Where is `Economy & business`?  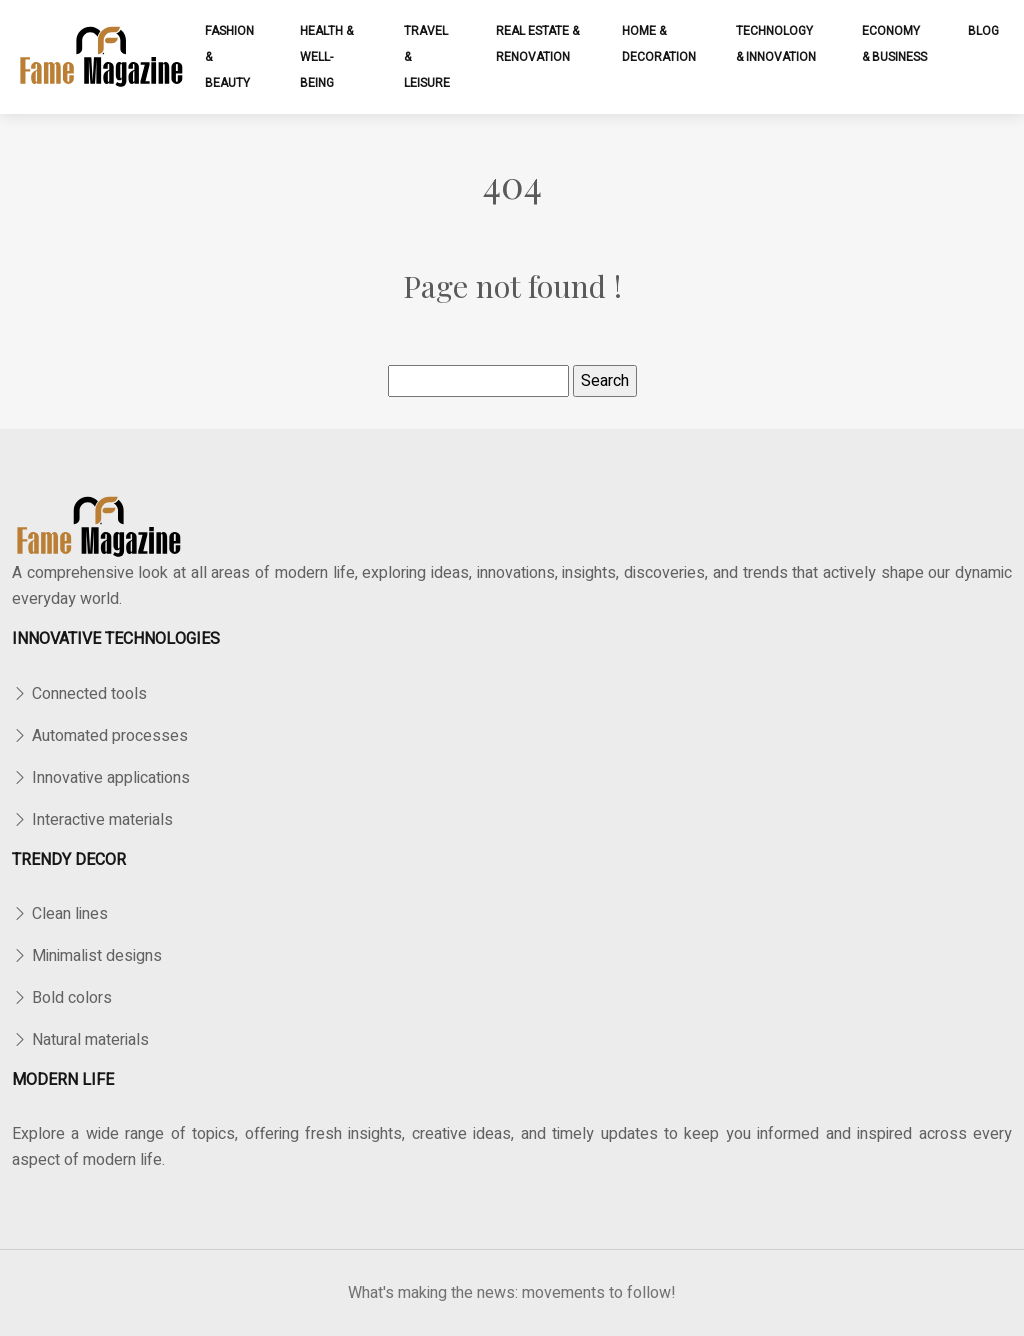 Economy & business is located at coordinates (894, 44).